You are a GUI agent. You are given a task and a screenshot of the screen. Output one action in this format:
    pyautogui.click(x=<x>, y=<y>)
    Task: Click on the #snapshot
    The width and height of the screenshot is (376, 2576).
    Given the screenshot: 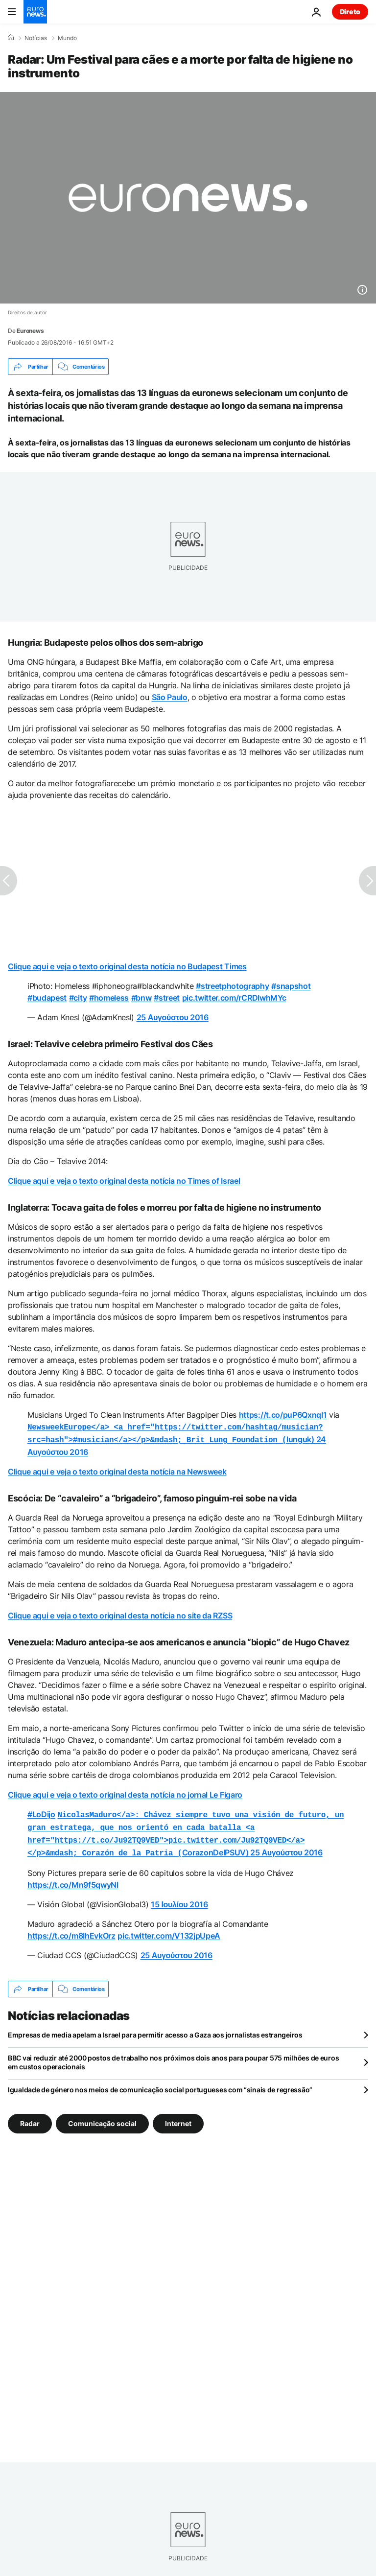 What is the action you would take?
    pyautogui.click(x=290, y=986)
    